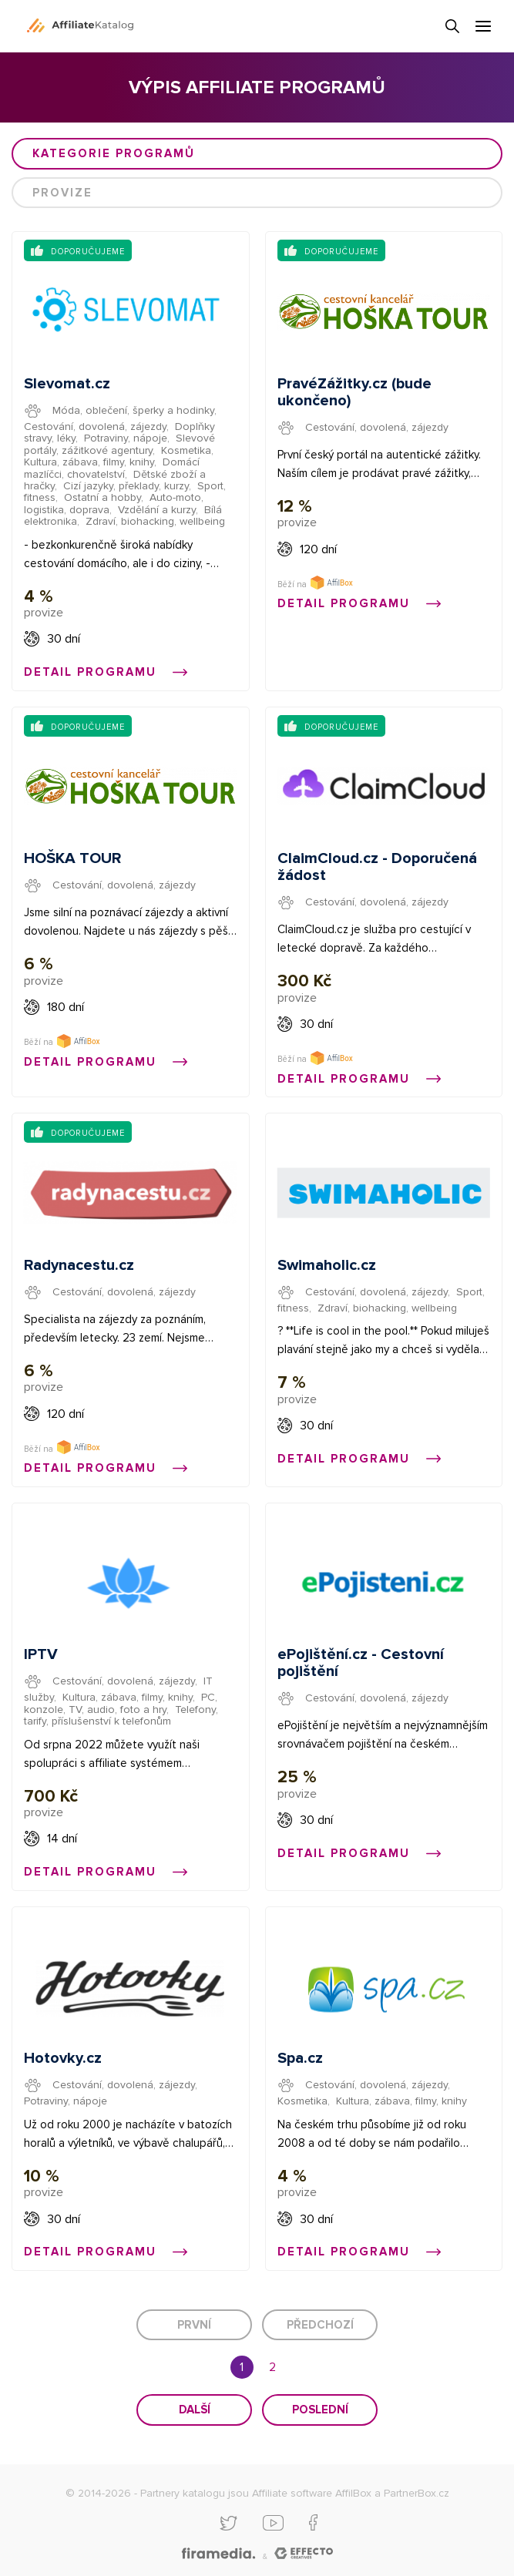 The width and height of the screenshot is (514, 2576). Describe the element at coordinates (125, 438) in the screenshot. I see `Potraviny, nápoje` at that location.